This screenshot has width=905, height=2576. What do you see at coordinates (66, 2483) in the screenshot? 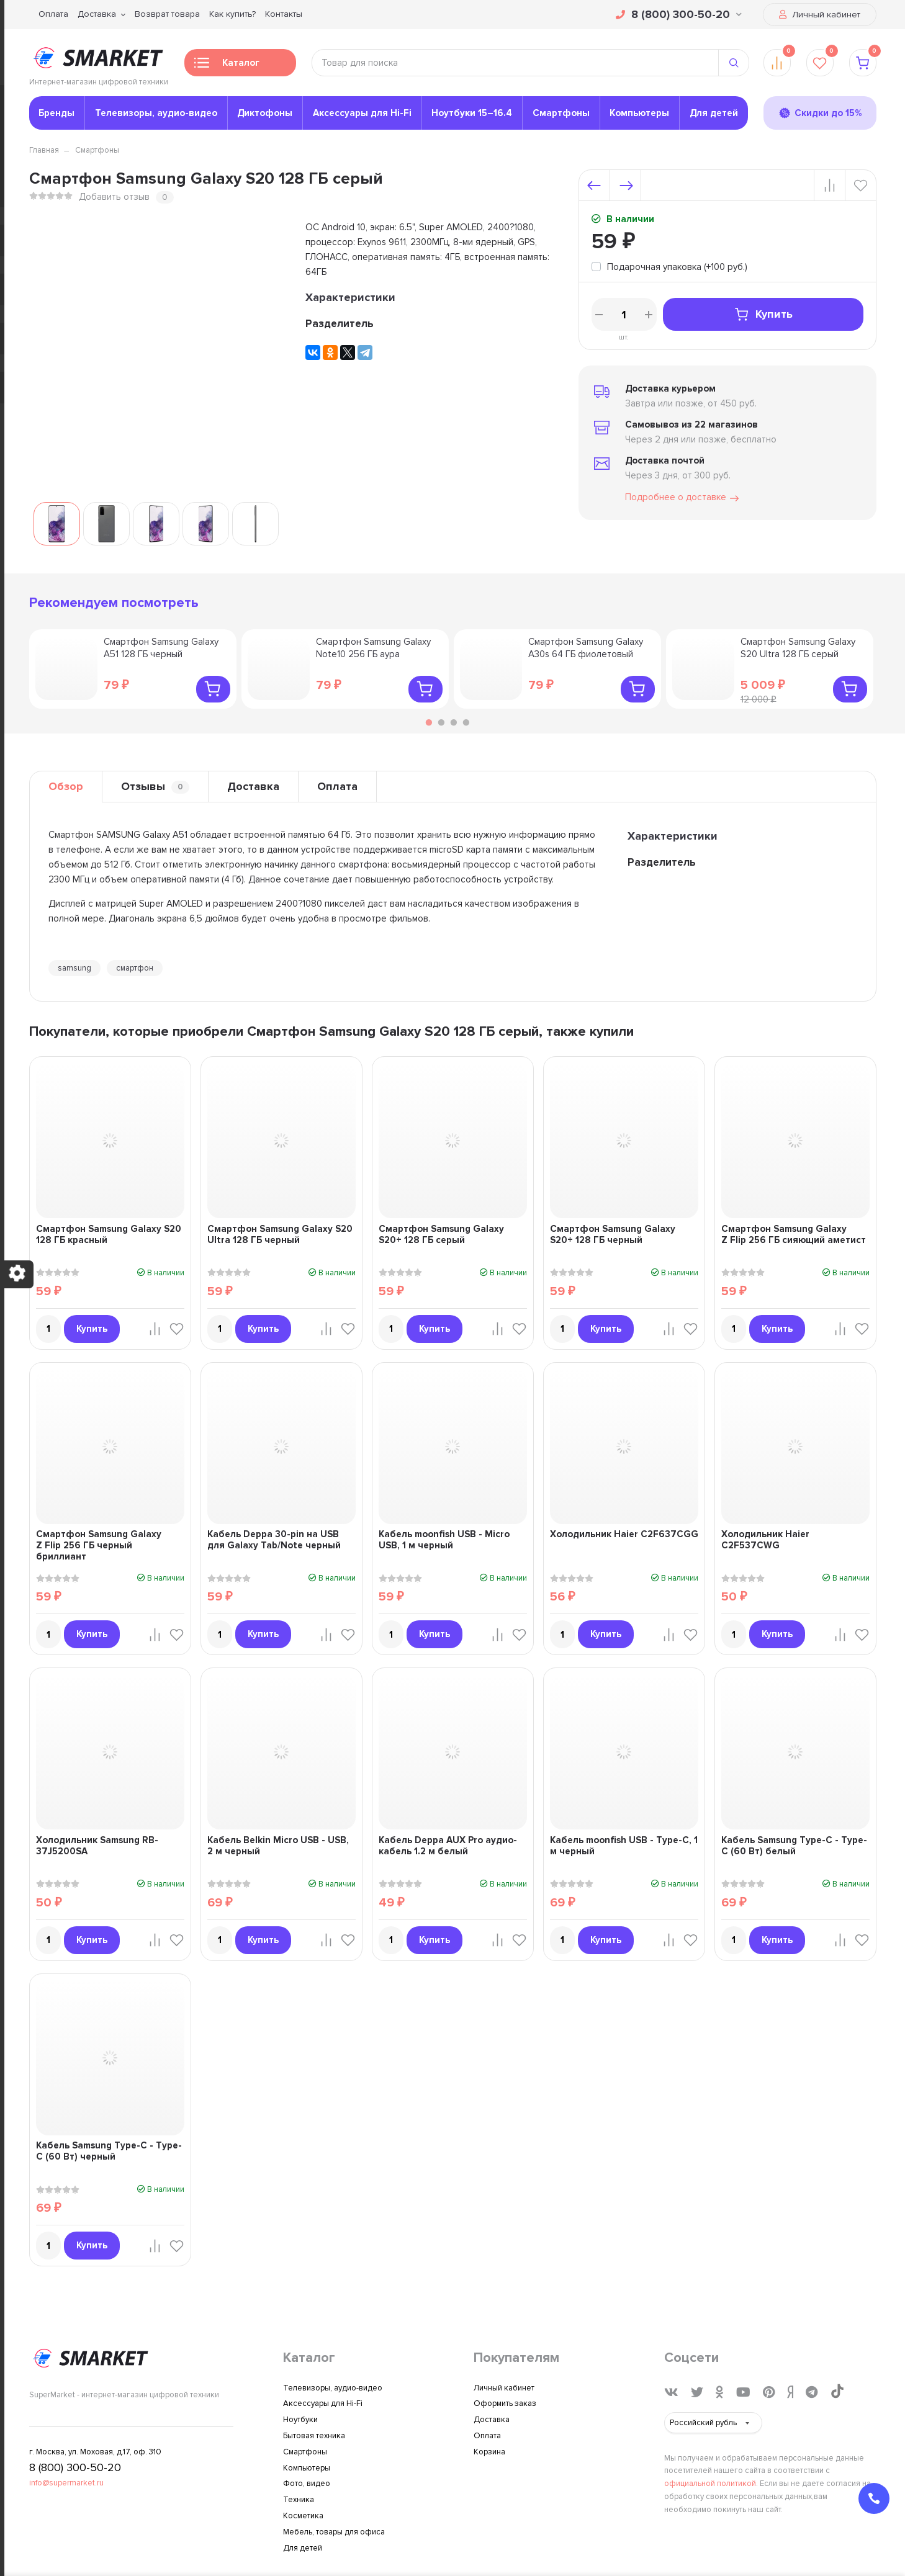
I see `info@supermarket.ru` at bounding box center [66, 2483].